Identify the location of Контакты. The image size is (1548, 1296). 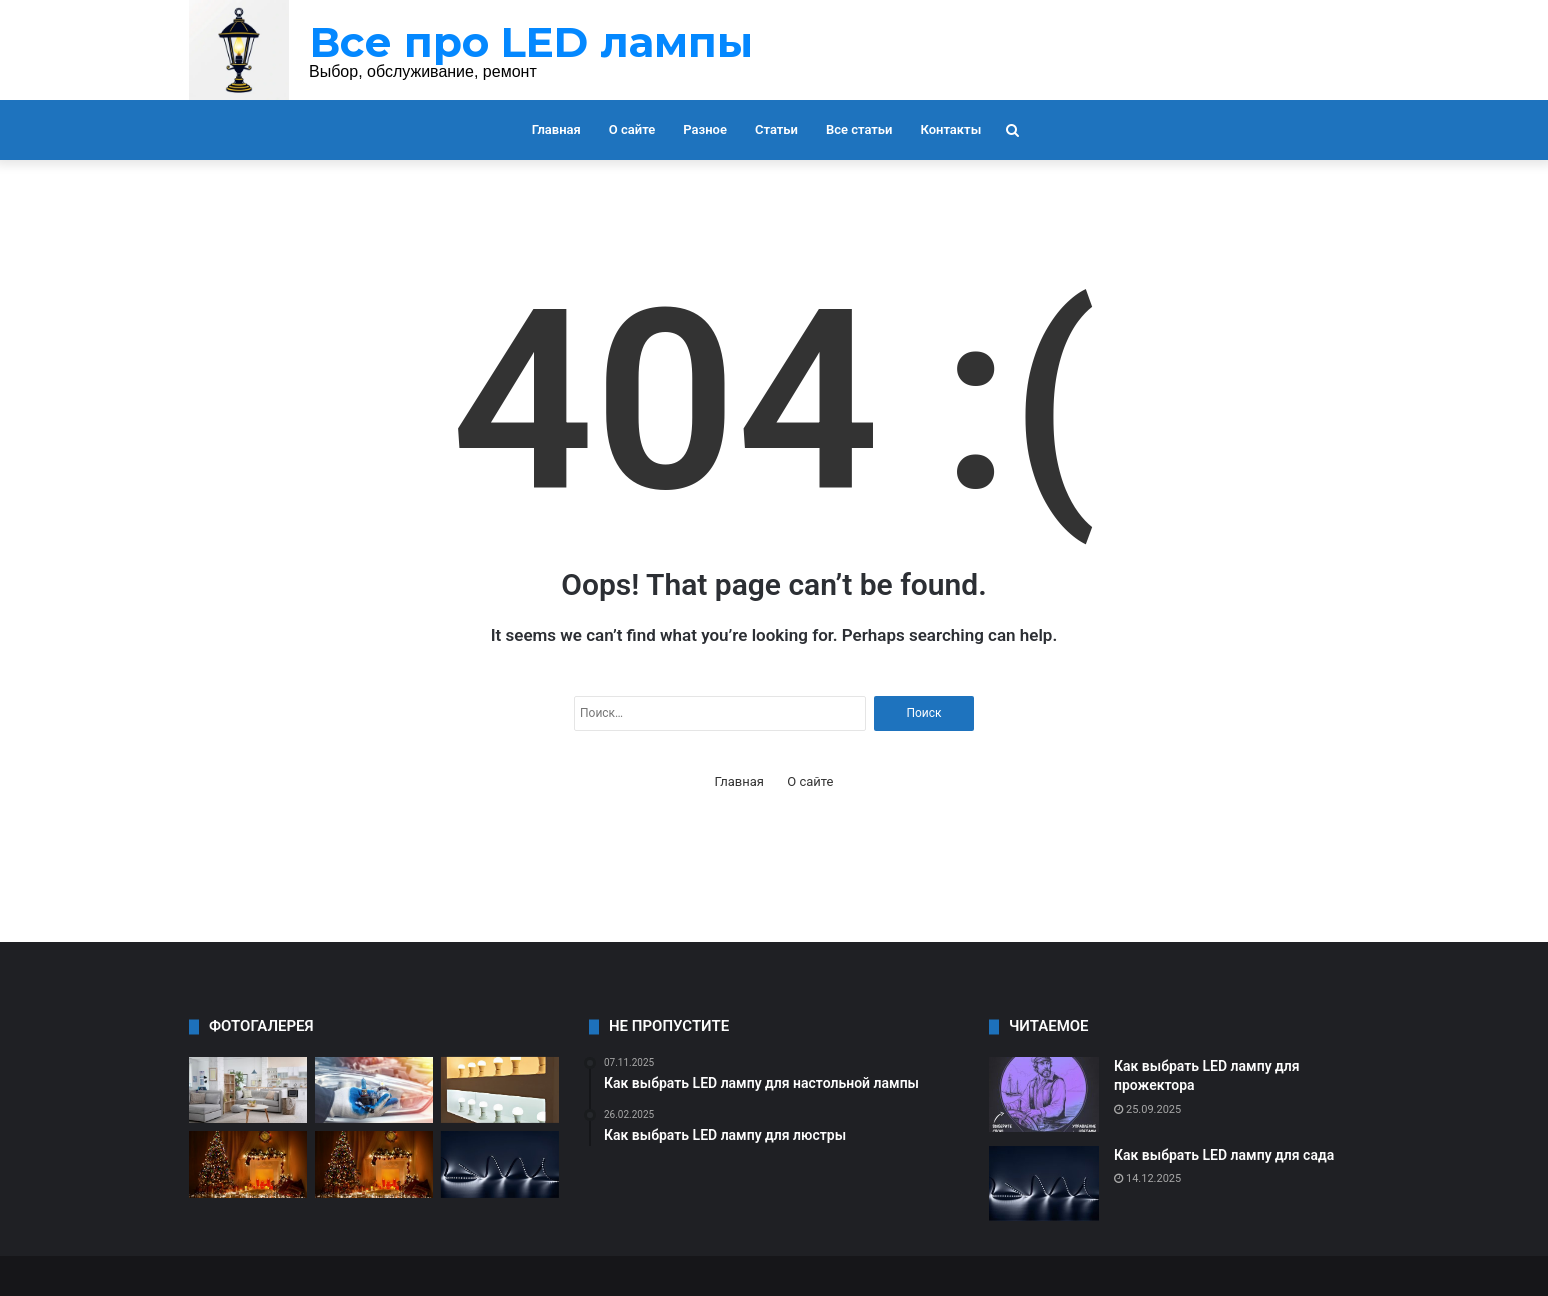
(950, 129).